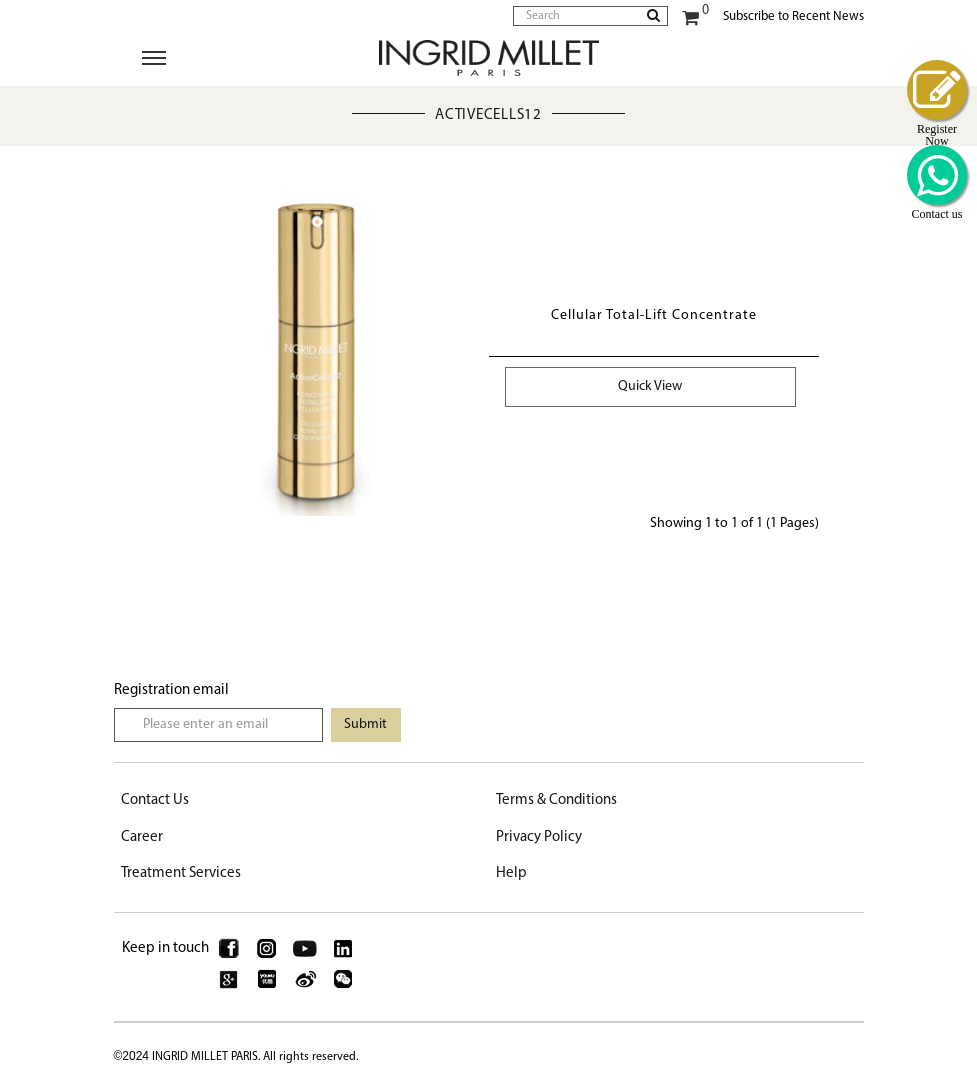 The height and width of the screenshot is (1090, 977). I want to click on Help, so click(511, 873).